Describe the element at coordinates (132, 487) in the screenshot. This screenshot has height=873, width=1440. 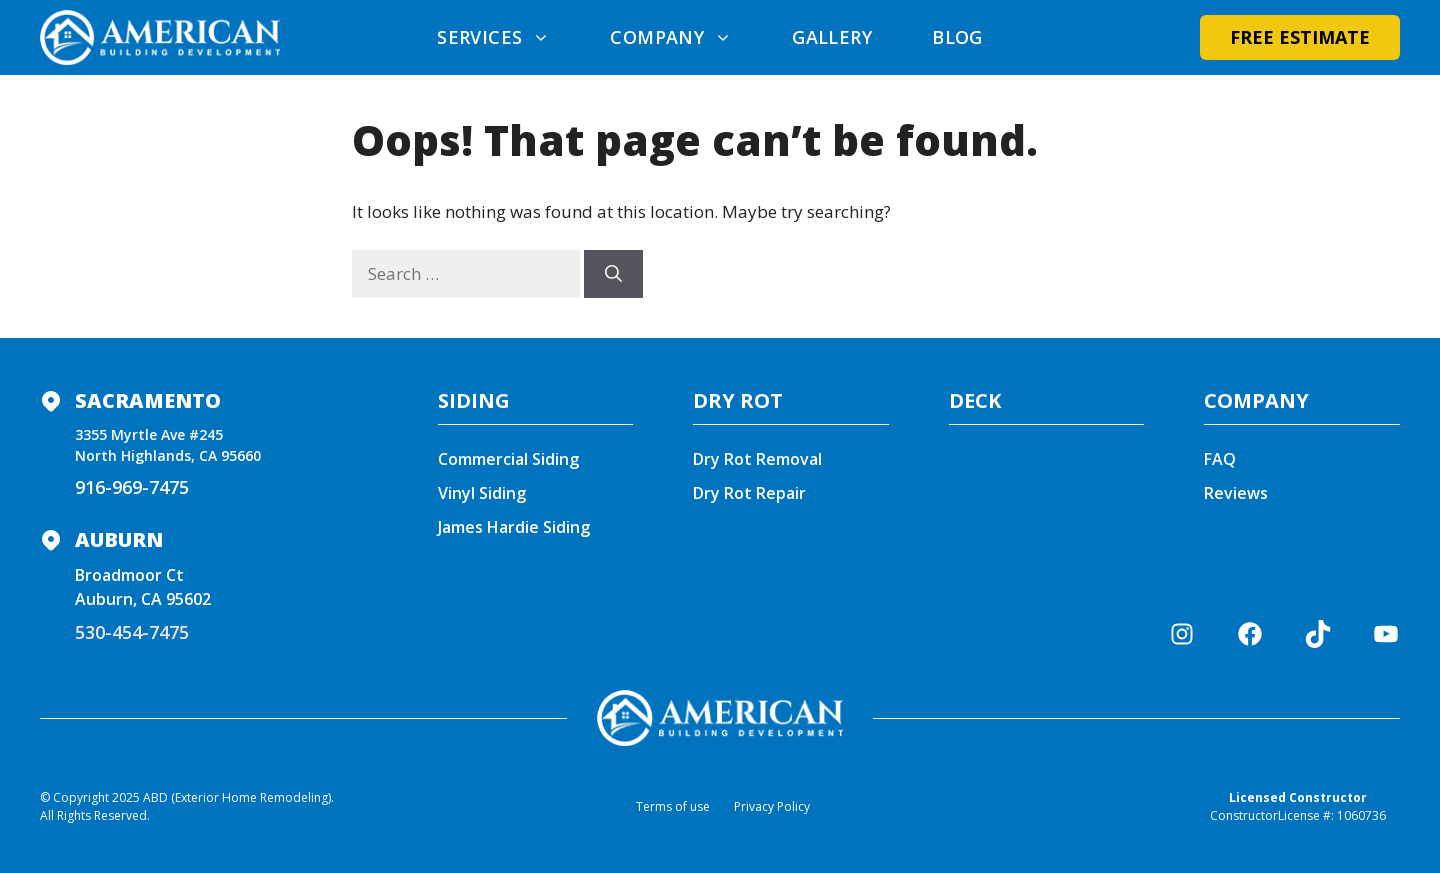
I see `916-969-7475` at that location.